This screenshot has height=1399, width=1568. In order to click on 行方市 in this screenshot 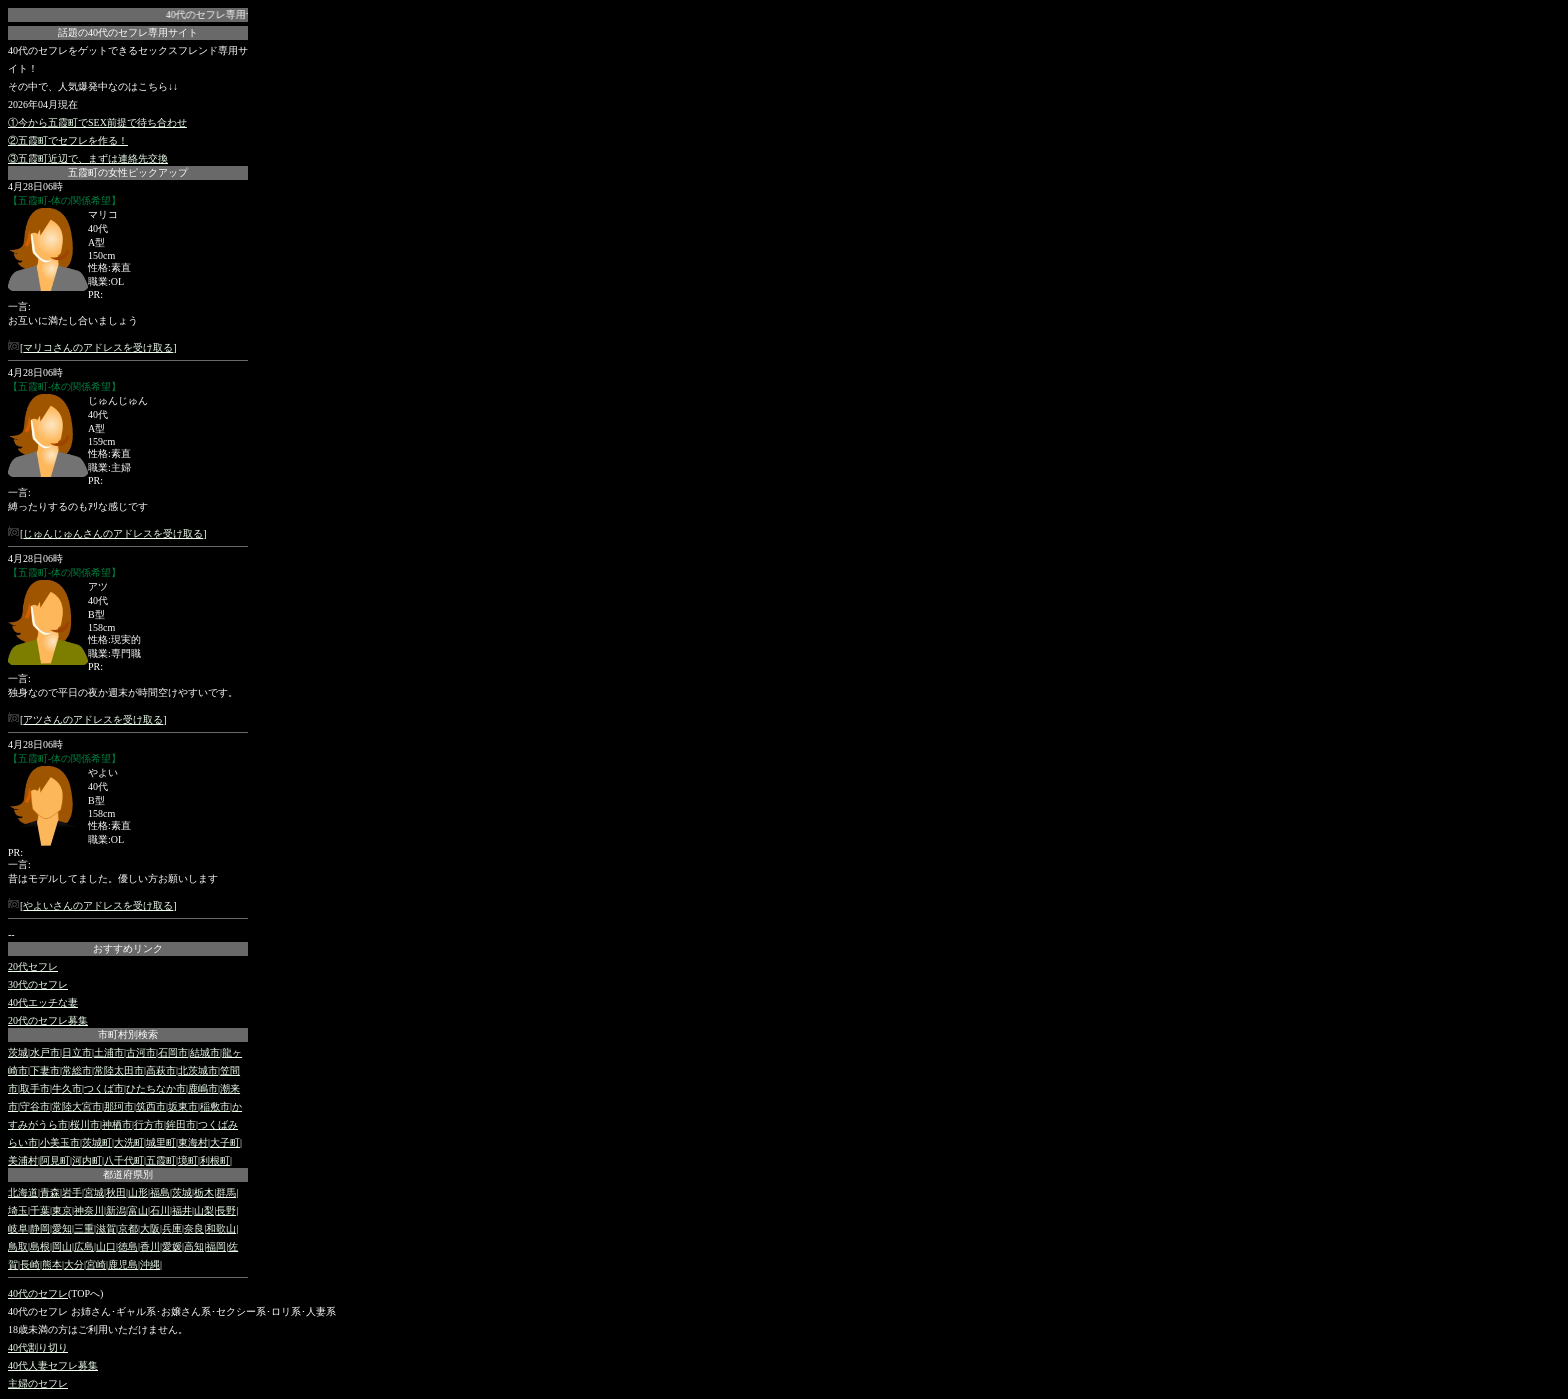, I will do `click(149, 1124)`.